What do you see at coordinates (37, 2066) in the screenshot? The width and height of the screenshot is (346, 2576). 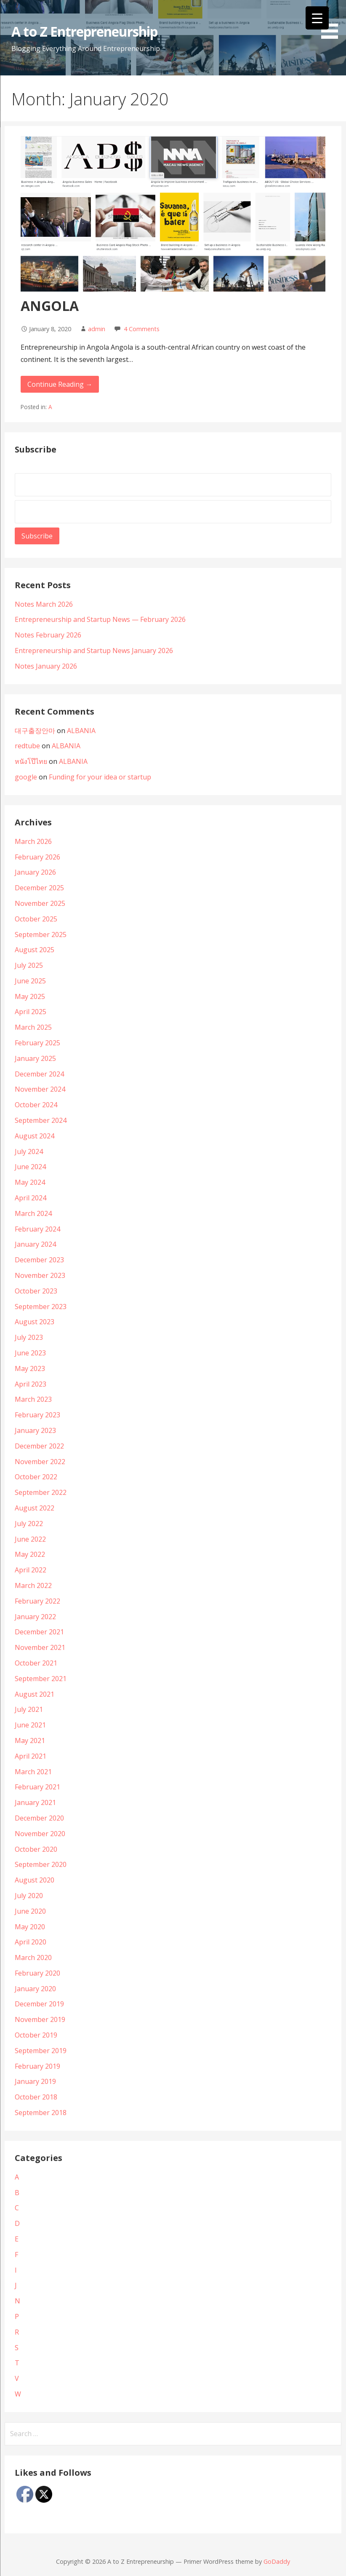 I see `February 2019` at bounding box center [37, 2066].